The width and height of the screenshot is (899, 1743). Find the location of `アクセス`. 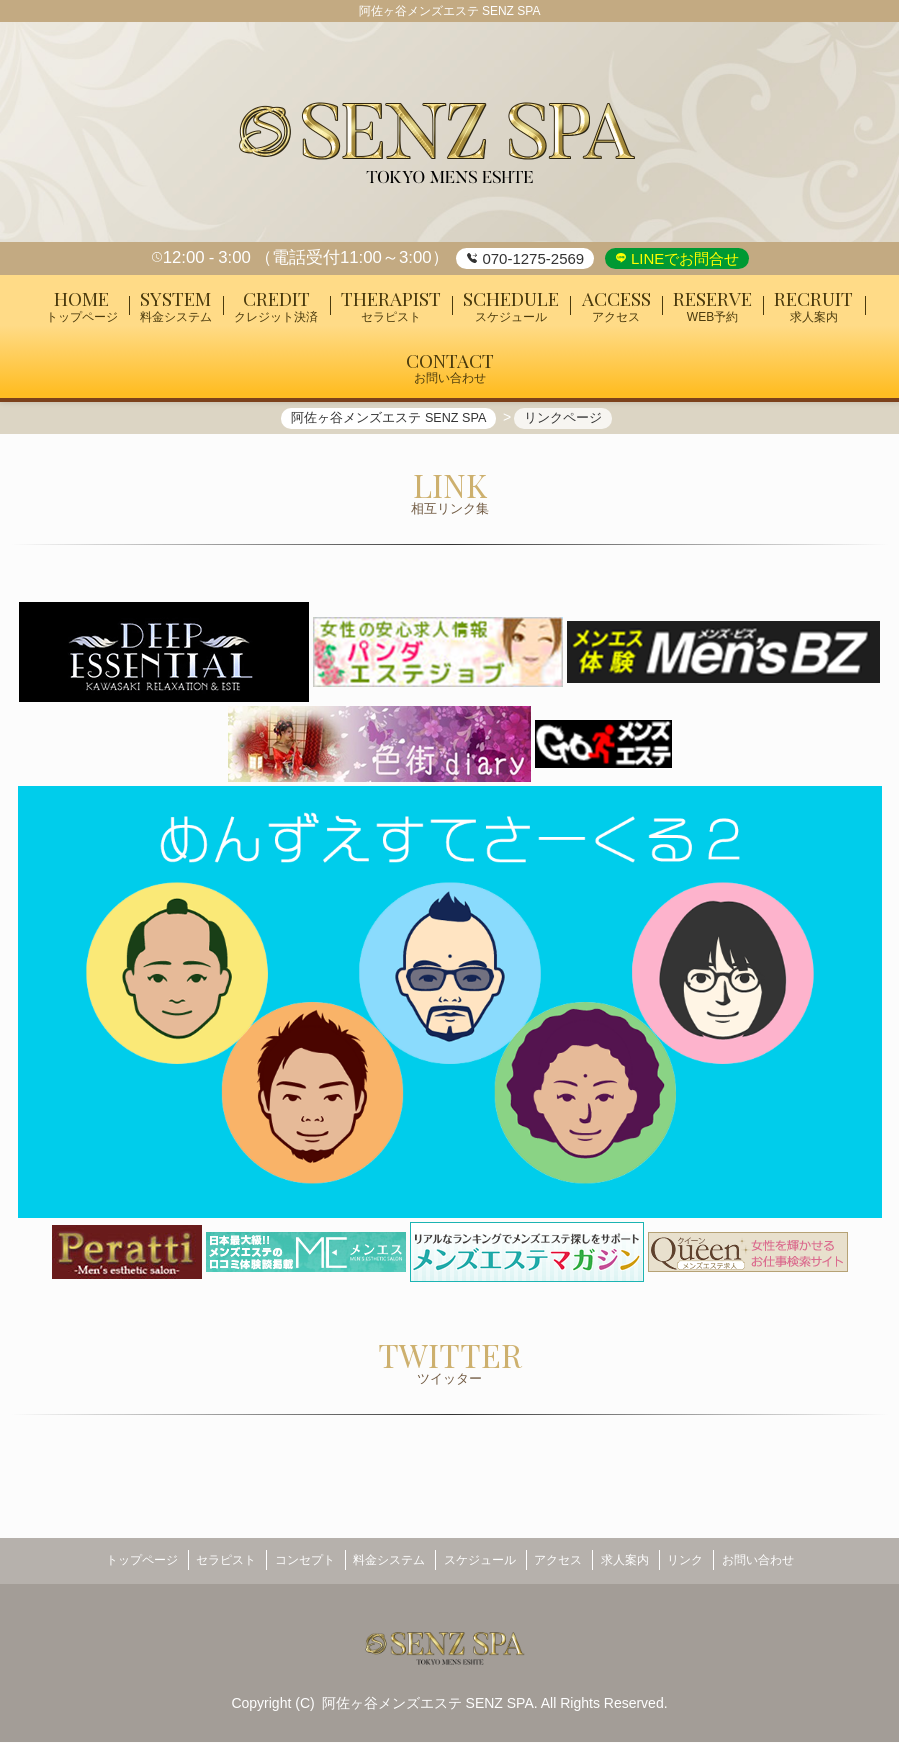

アクセス is located at coordinates (567, 1566).